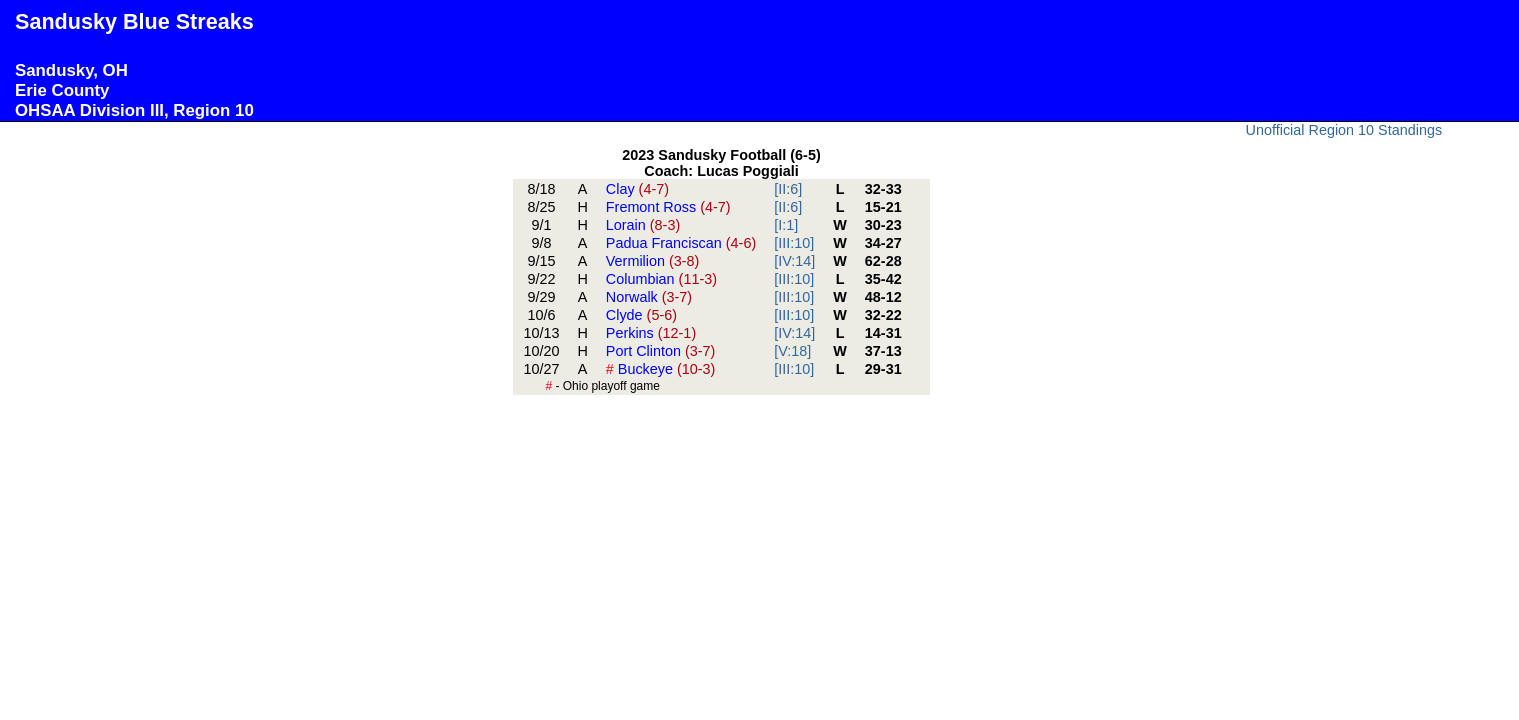 The height and width of the screenshot is (720, 1519). Describe the element at coordinates (786, 225) in the screenshot. I see `[I:1]` at that location.